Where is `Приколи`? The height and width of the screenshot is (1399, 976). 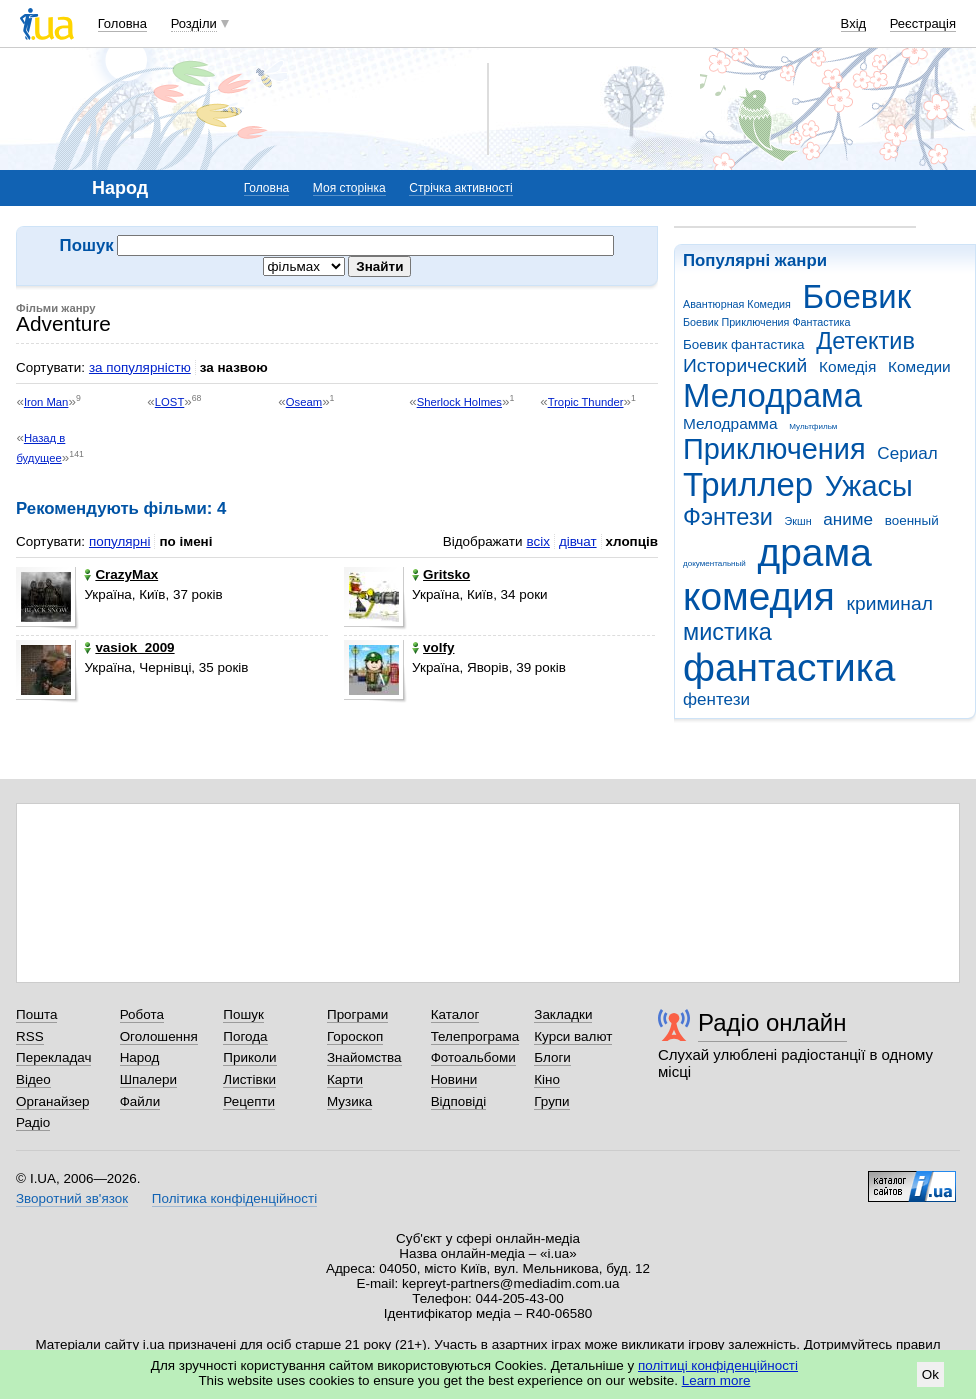
Приколи is located at coordinates (249, 1057).